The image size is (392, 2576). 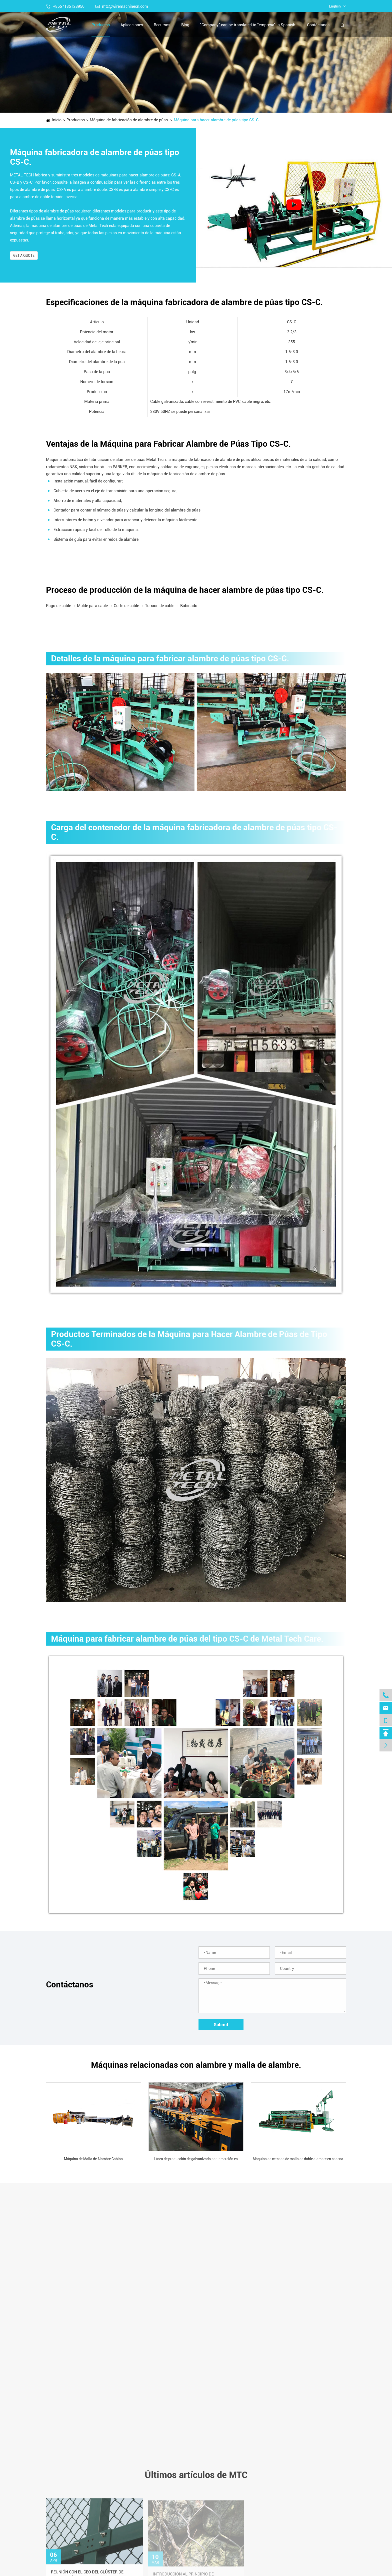 I want to click on Inicio, so click(x=57, y=120).